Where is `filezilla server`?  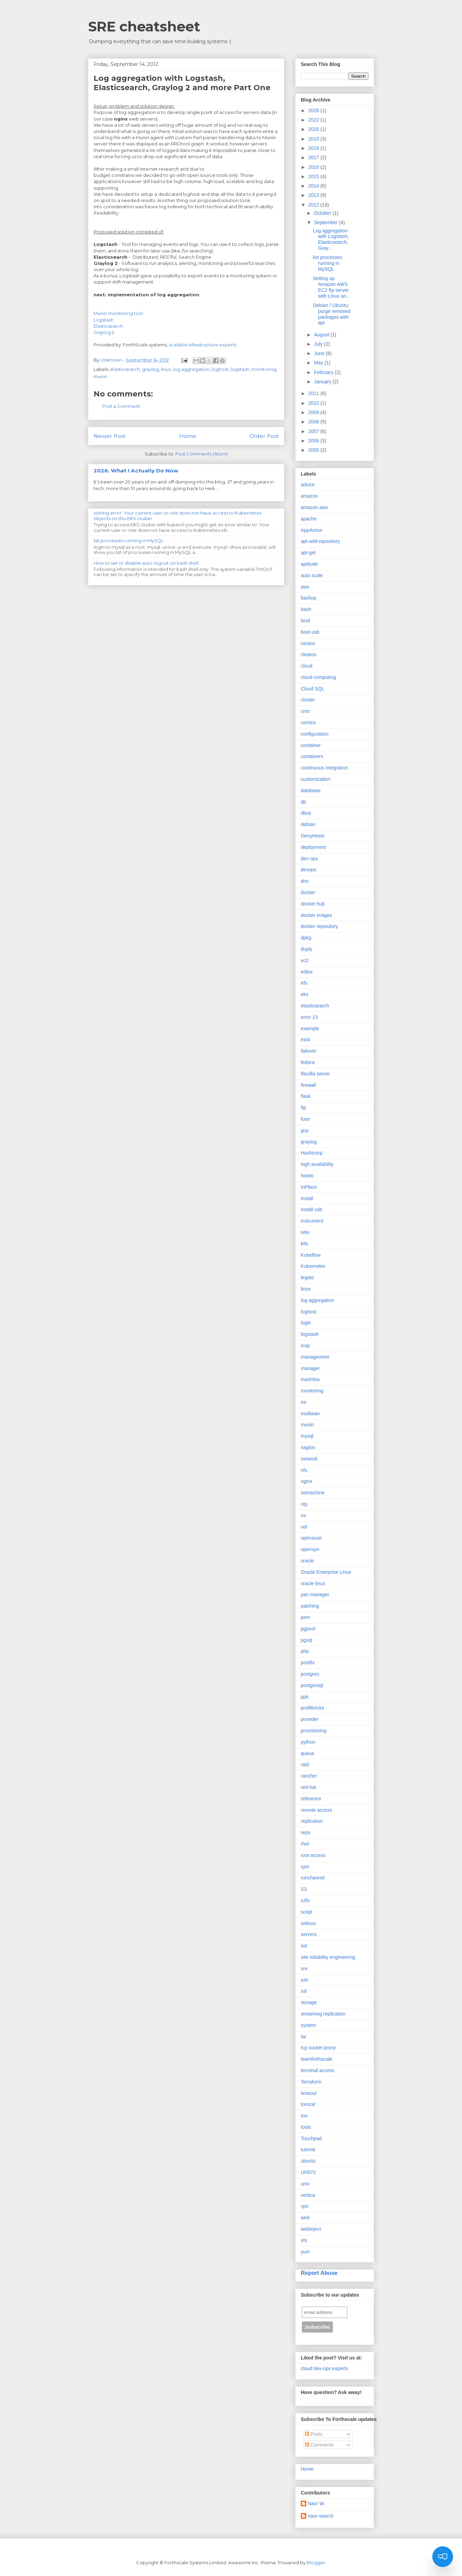 filezilla server is located at coordinates (315, 1073).